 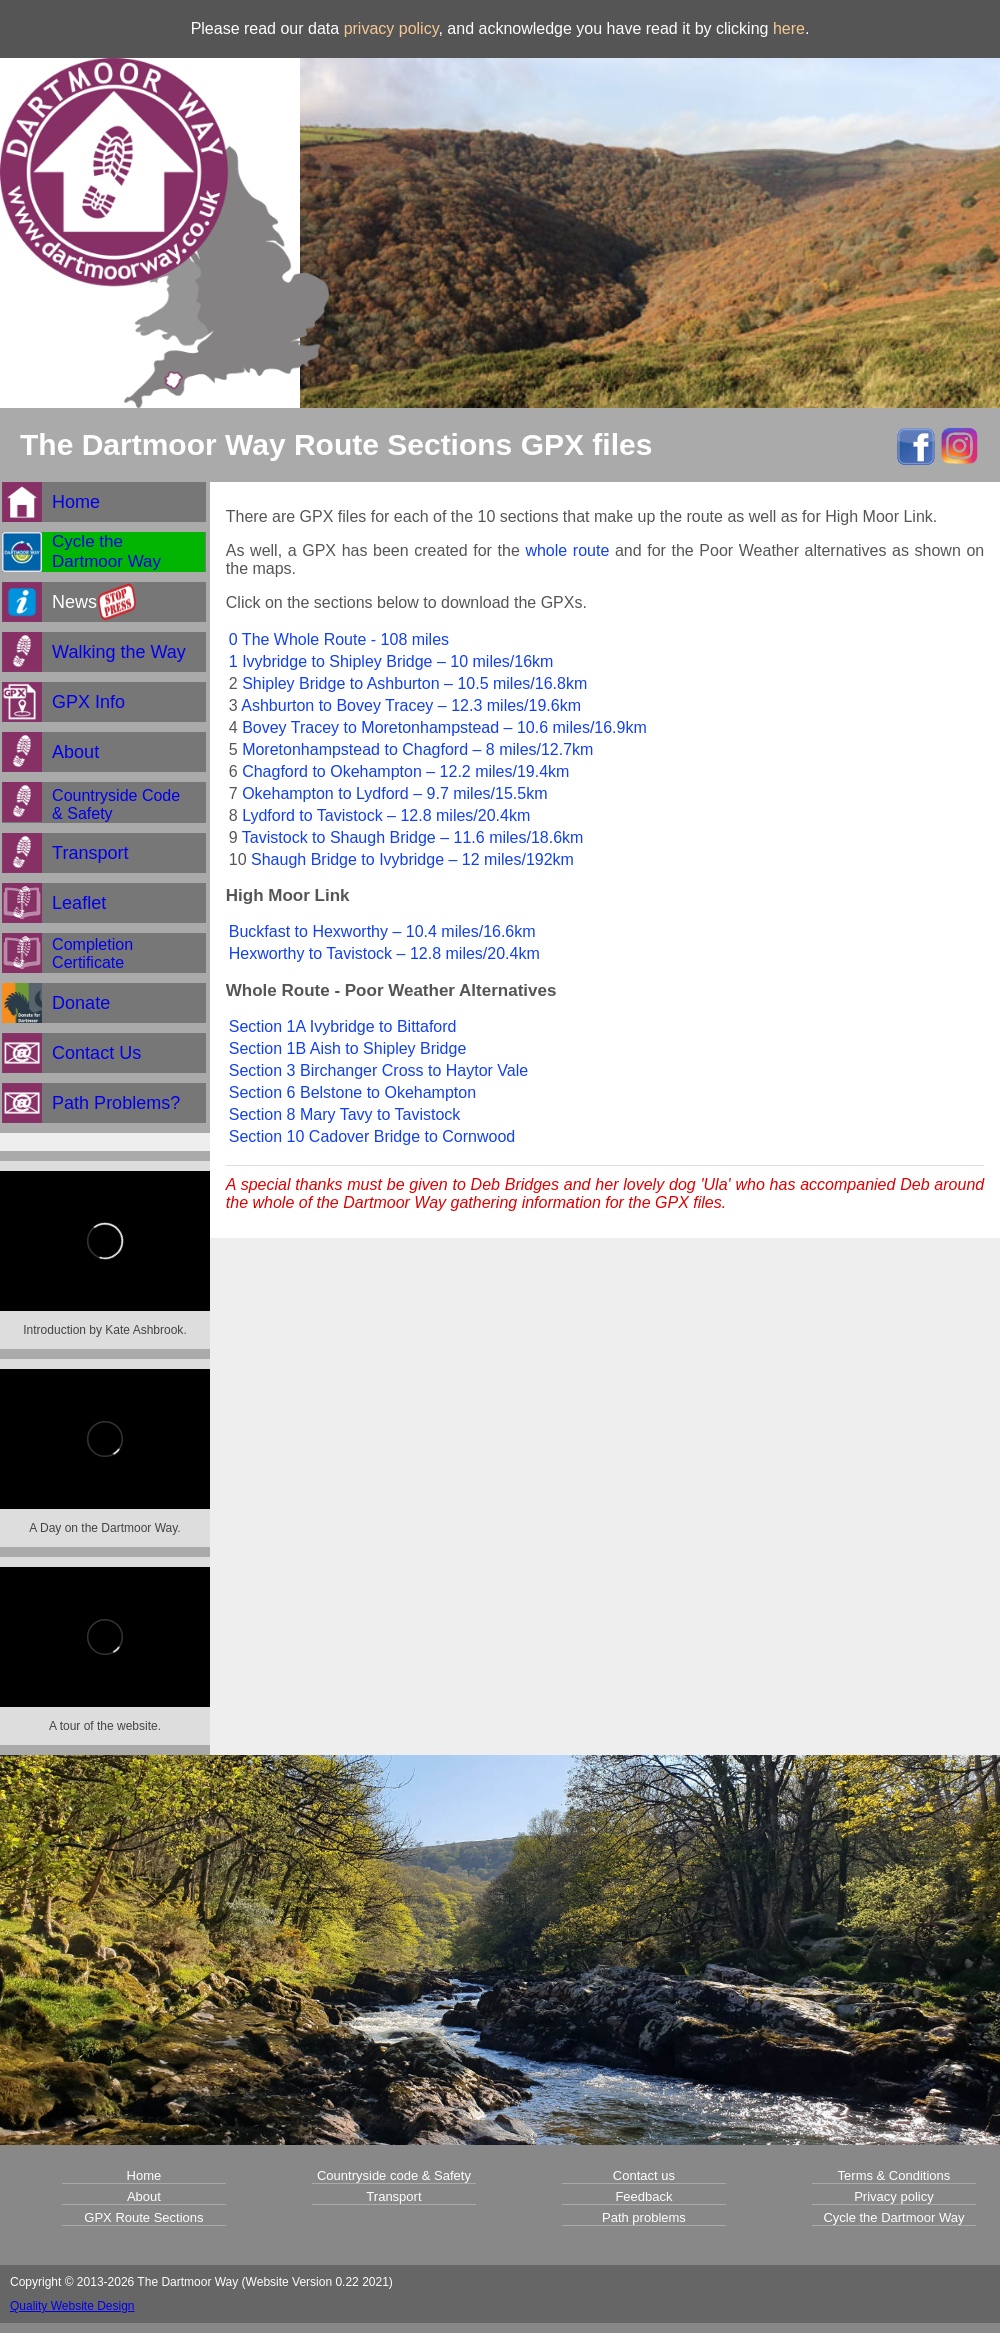 What do you see at coordinates (72, 2306) in the screenshot?
I see `Quality Website Design` at bounding box center [72, 2306].